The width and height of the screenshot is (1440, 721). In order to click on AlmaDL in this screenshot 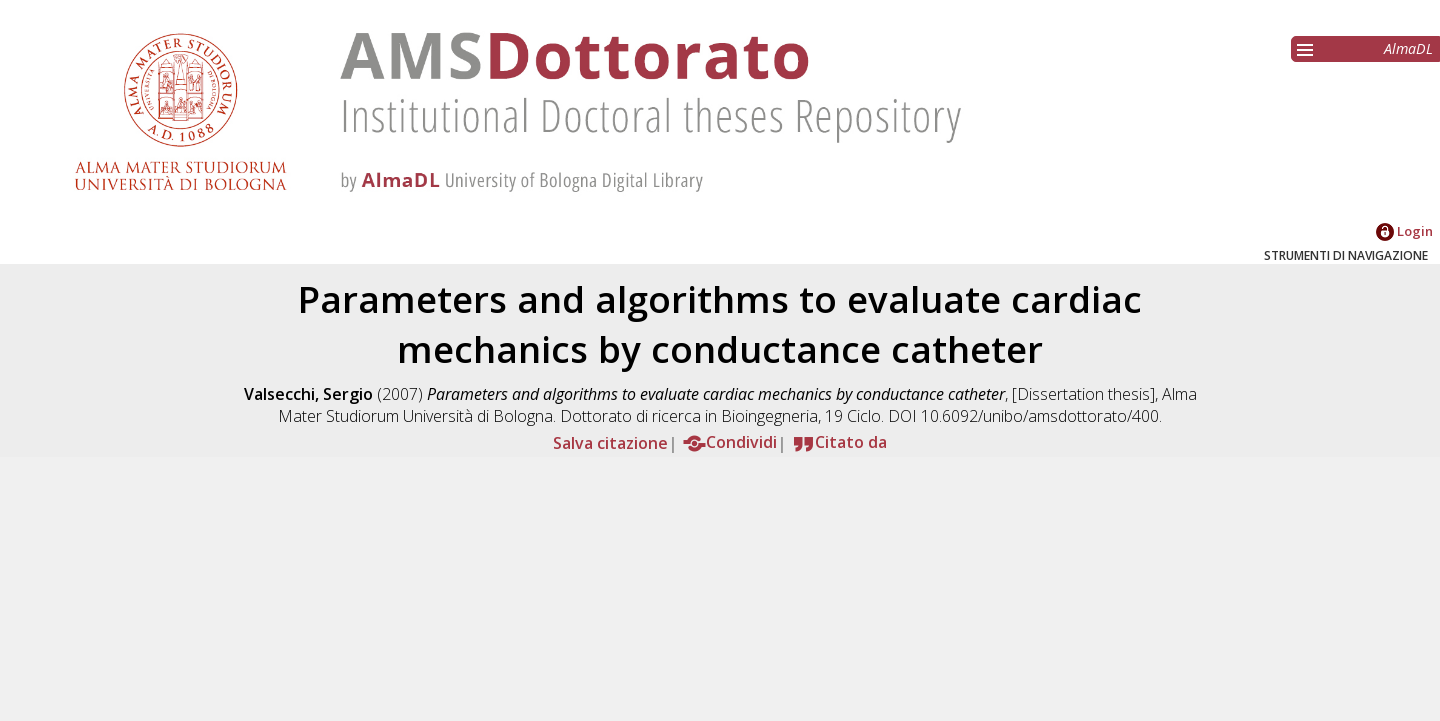, I will do `click(1408, 48)`.